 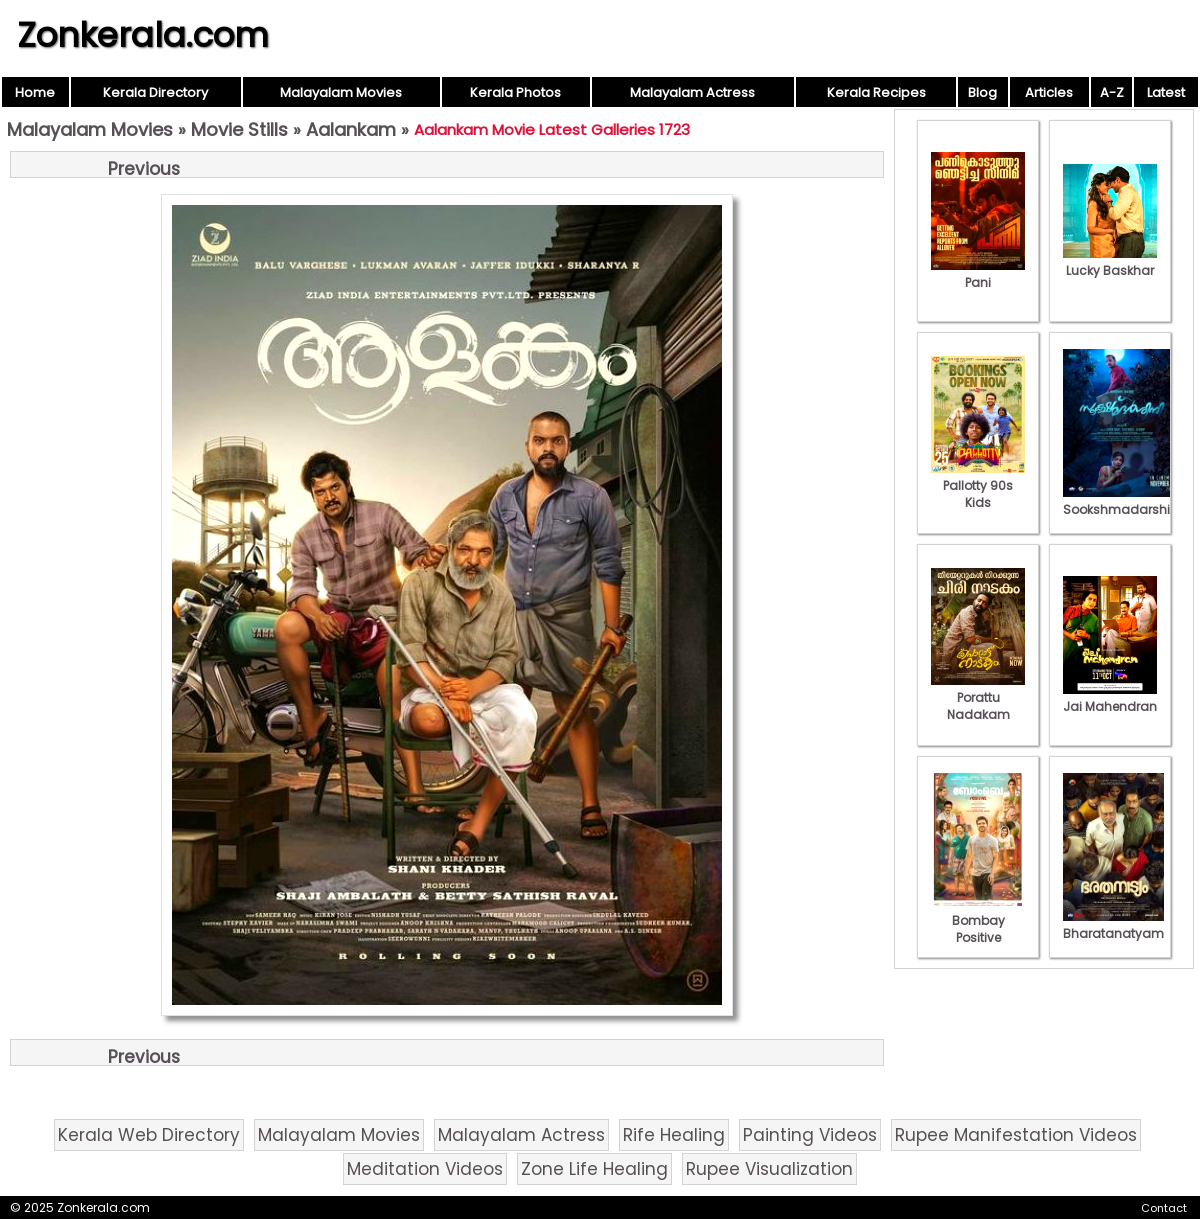 I want to click on Latest, so click(x=1166, y=92).